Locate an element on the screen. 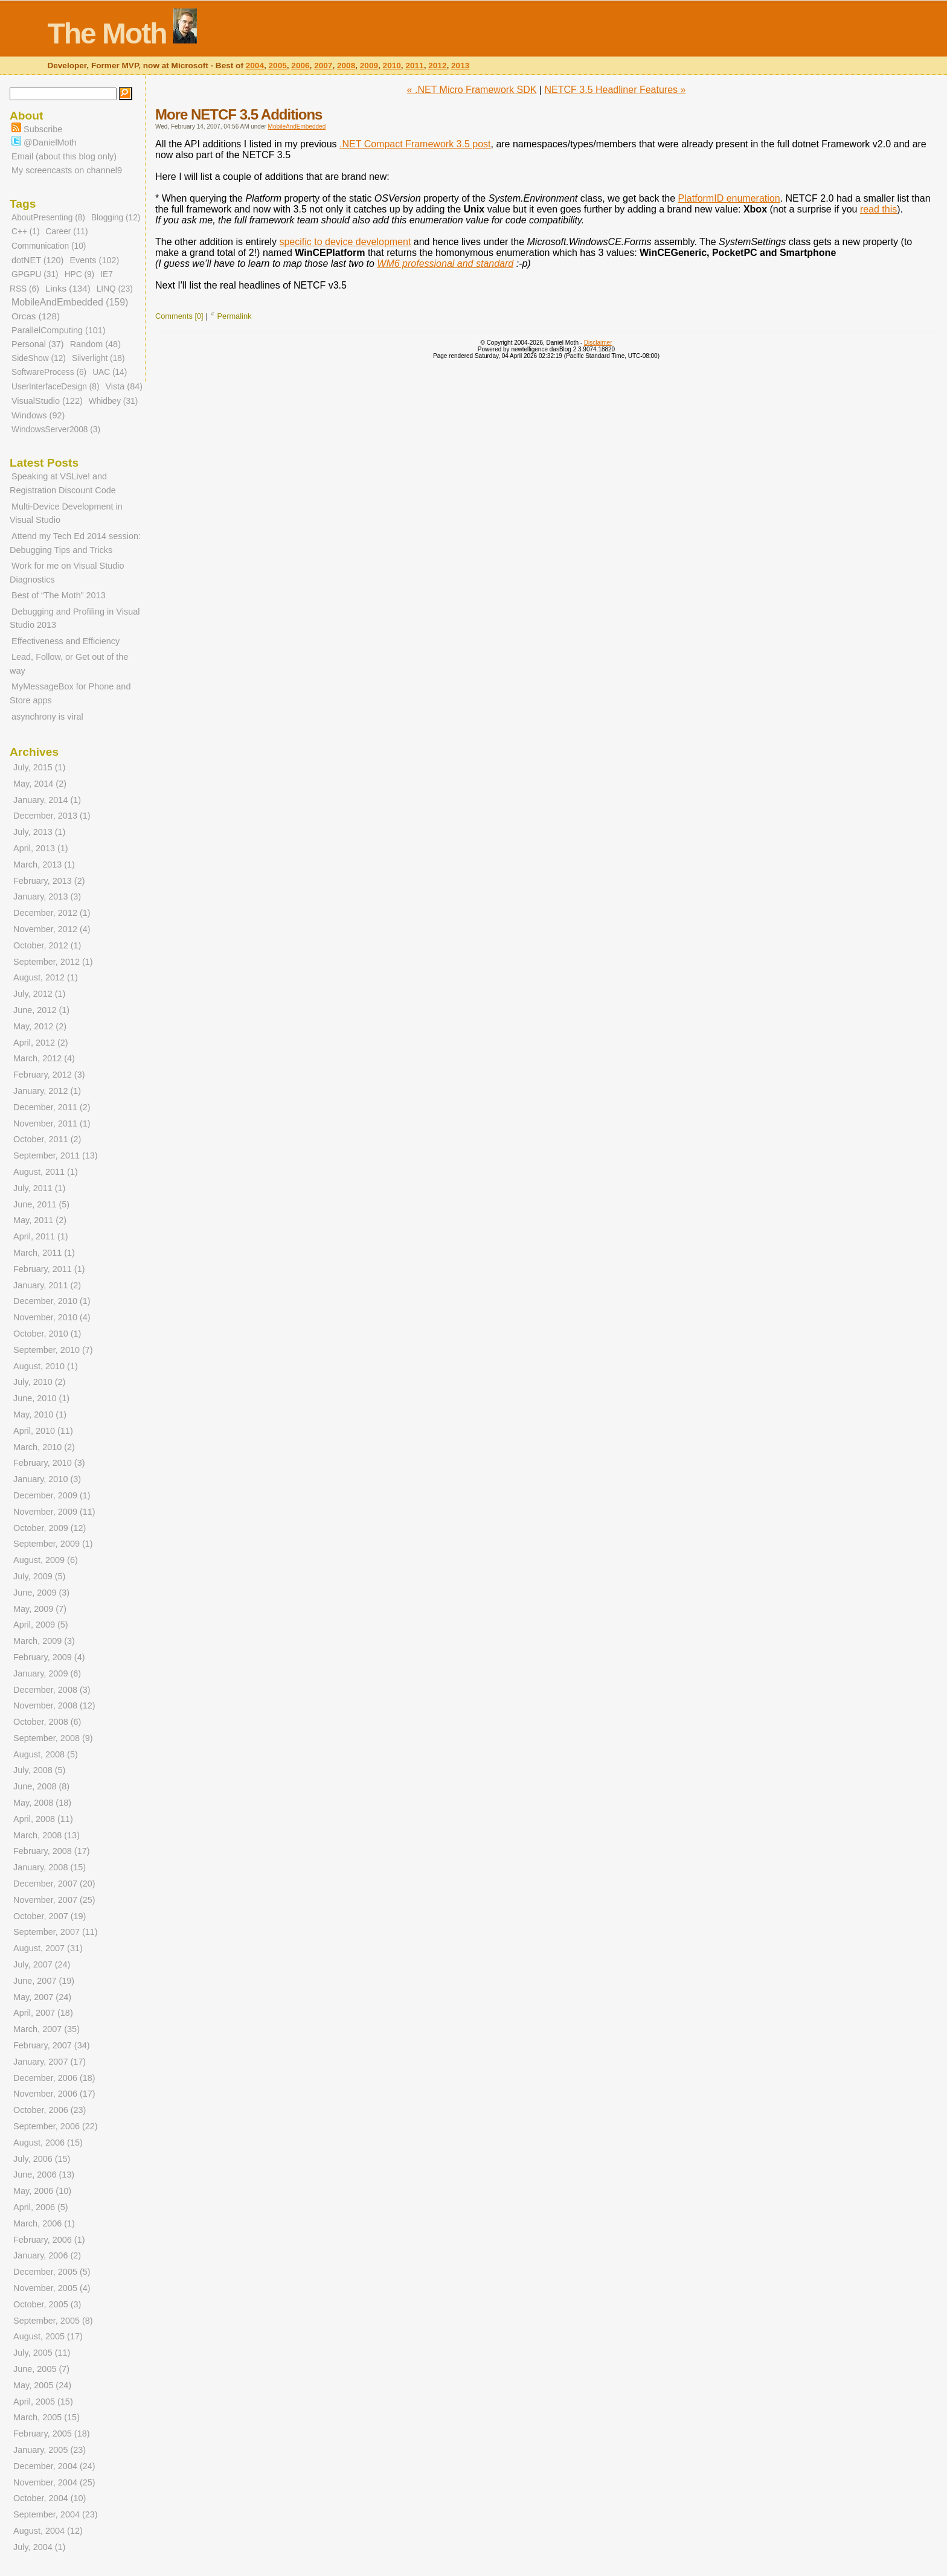 This screenshot has height=2576, width=947. April, 2012 (2) is located at coordinates (40, 1042).